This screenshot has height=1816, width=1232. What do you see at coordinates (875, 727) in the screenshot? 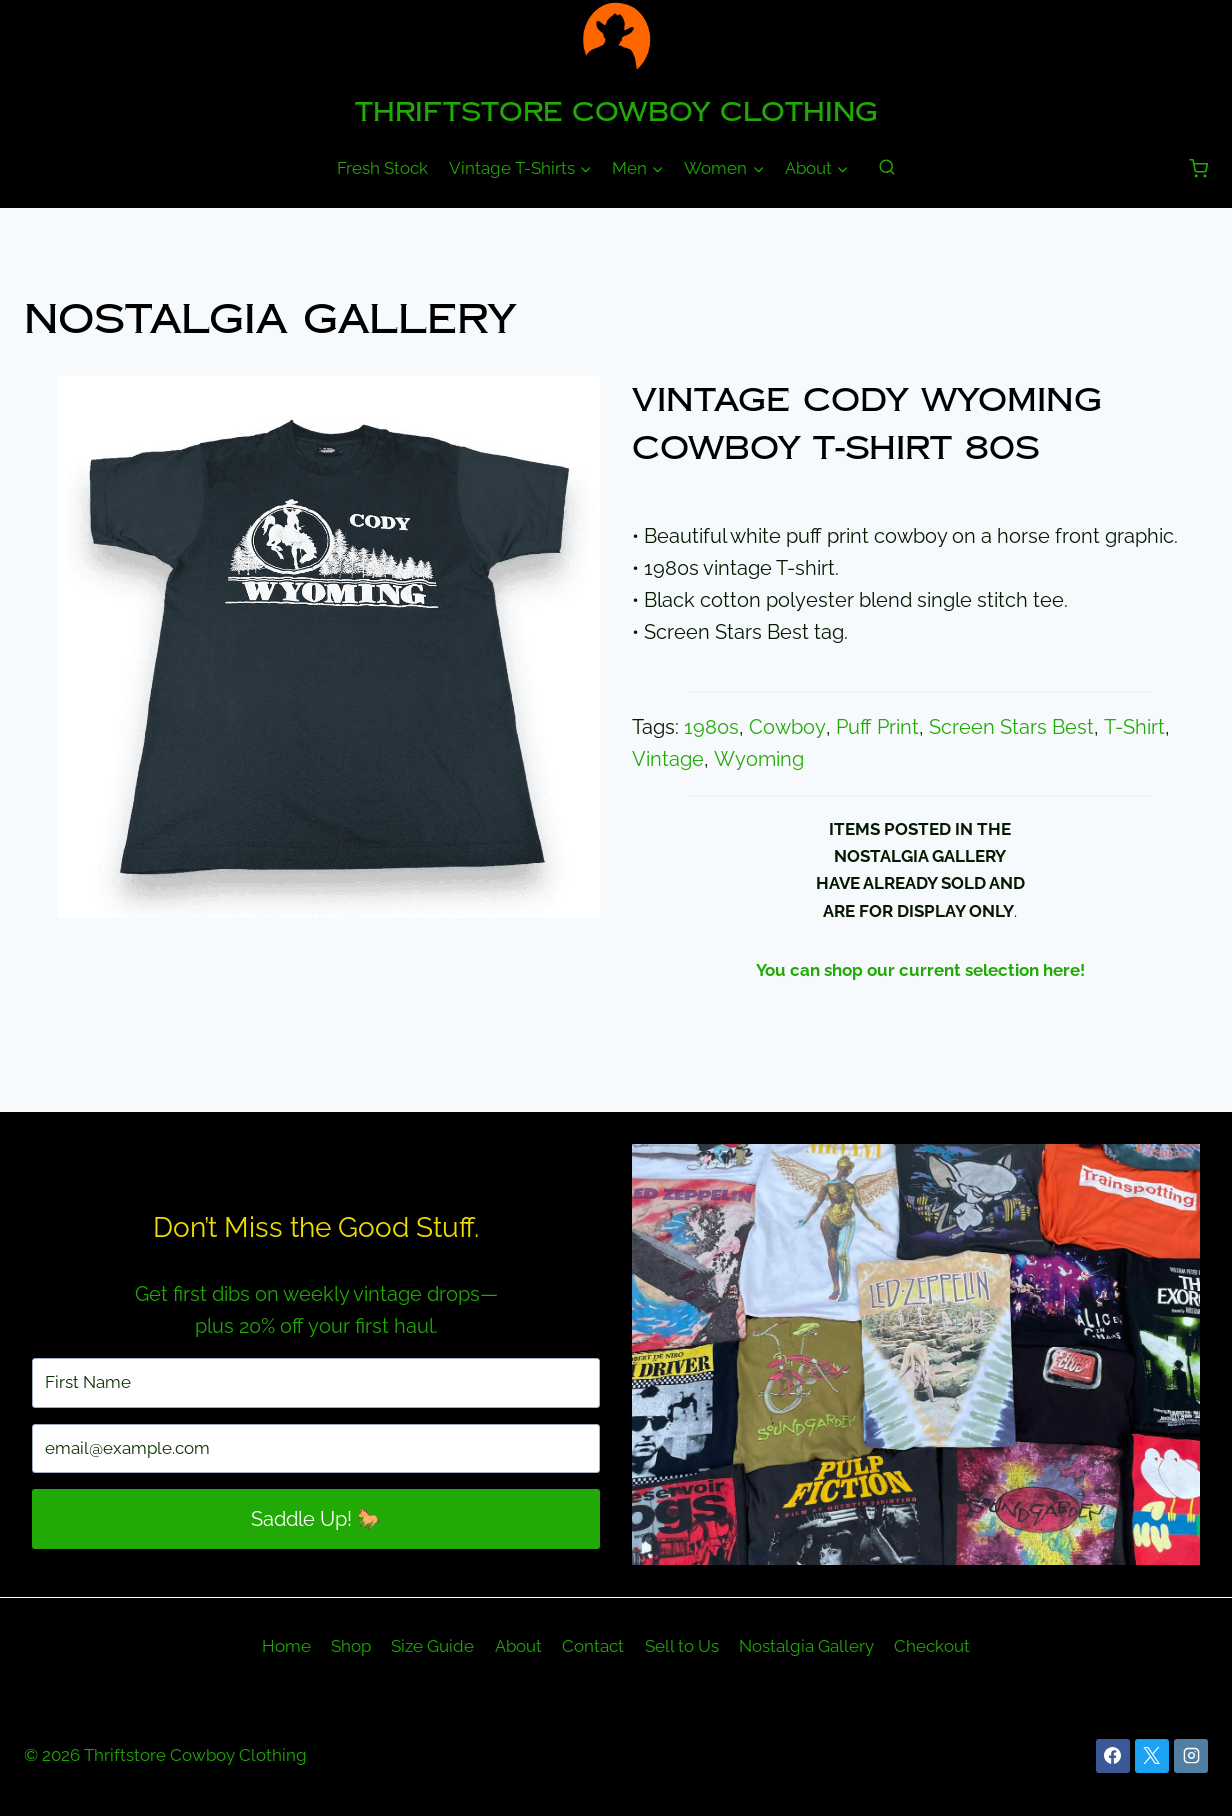
I see `Puff Print` at bounding box center [875, 727].